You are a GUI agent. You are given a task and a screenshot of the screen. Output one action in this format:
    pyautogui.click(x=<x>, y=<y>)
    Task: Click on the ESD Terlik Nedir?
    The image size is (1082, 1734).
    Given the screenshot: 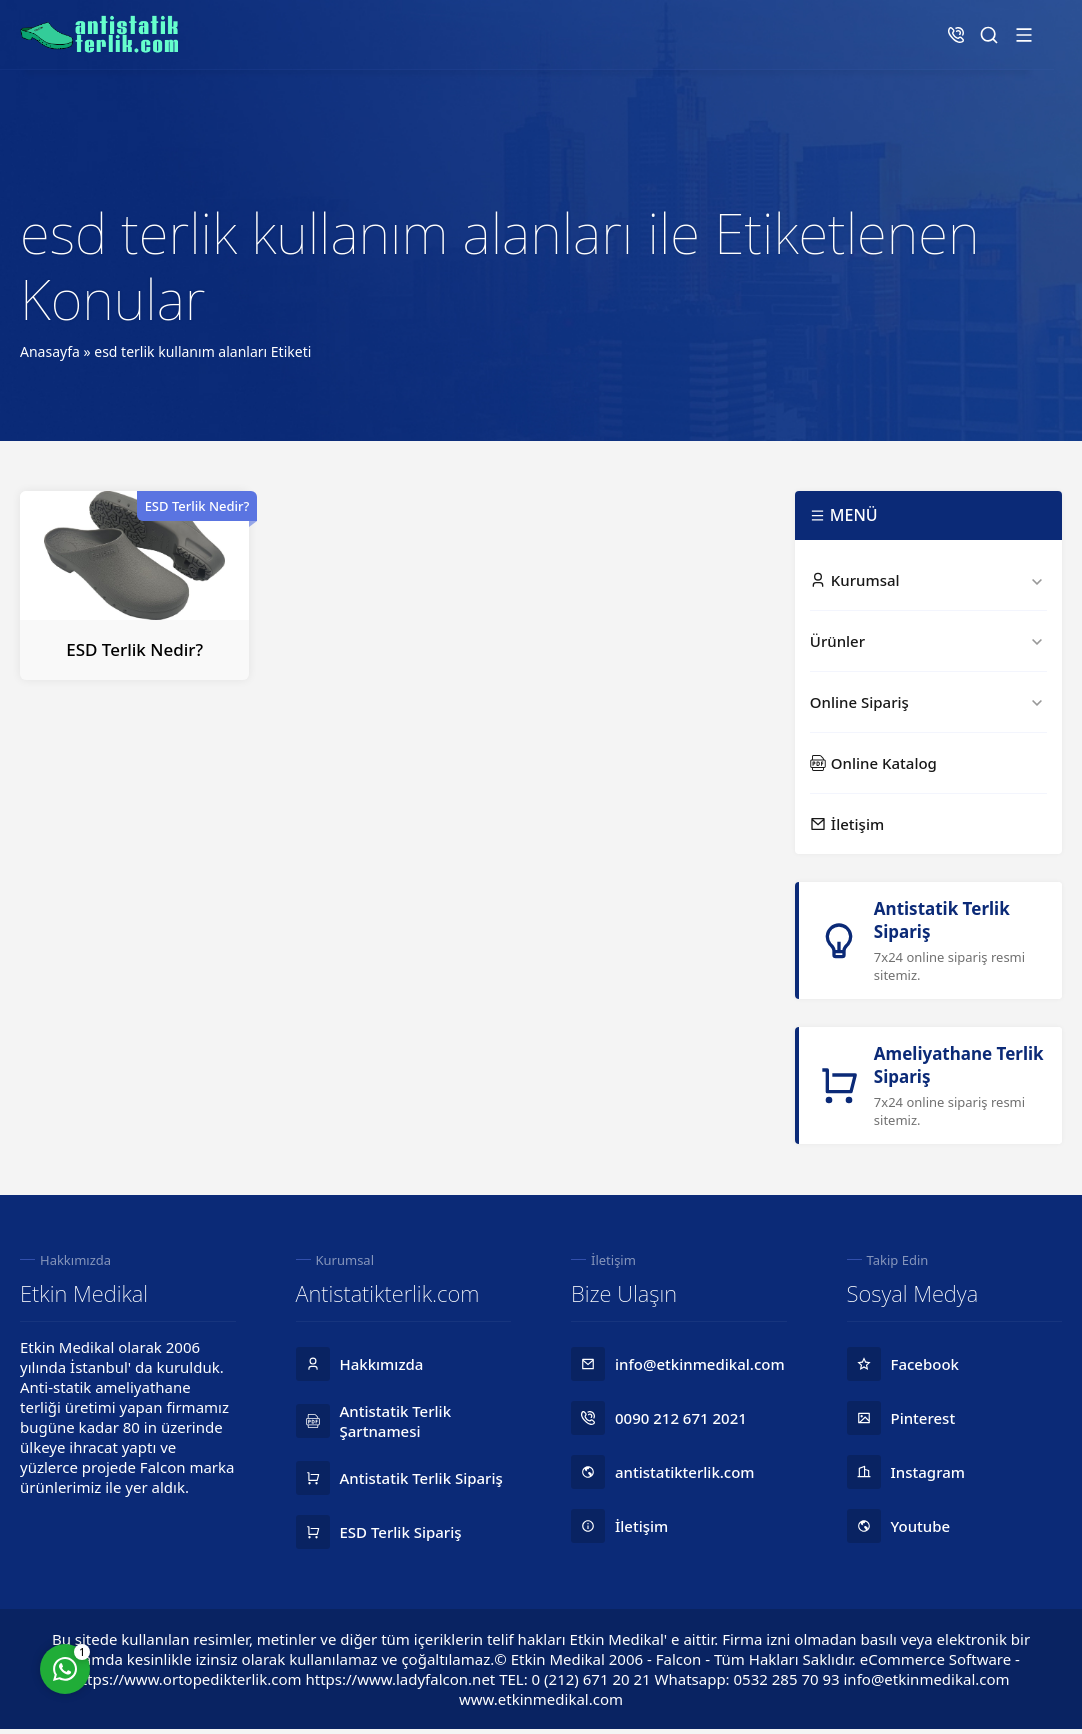 What is the action you would take?
    pyautogui.click(x=134, y=649)
    